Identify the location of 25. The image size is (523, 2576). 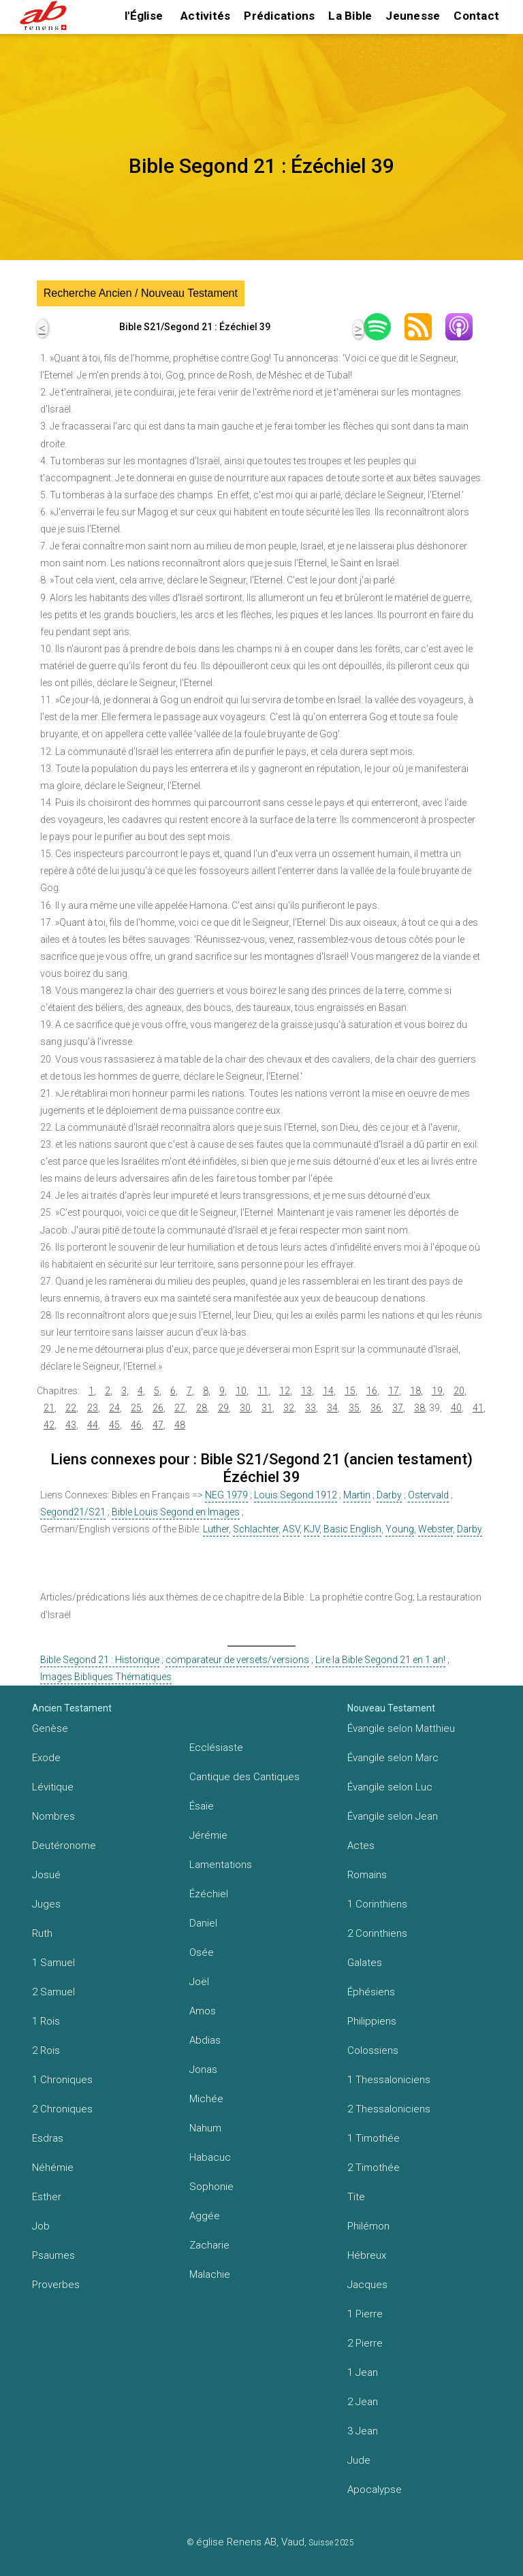
(136, 1407).